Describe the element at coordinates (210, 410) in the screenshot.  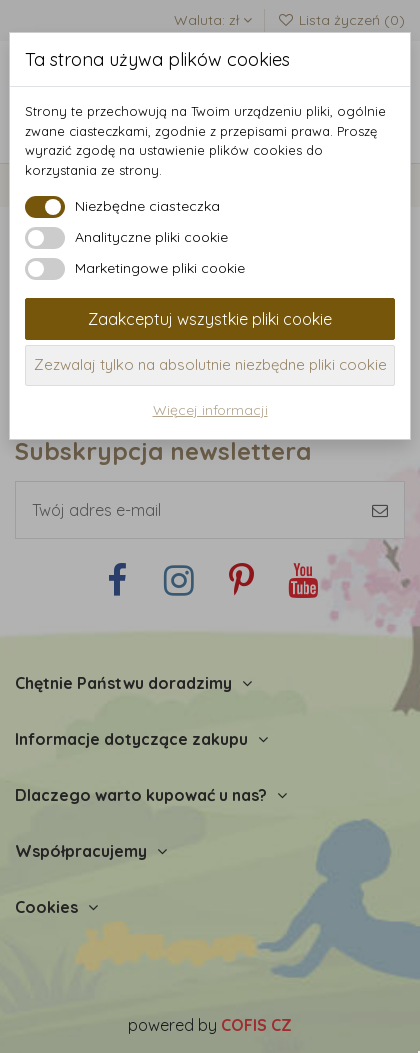
I see `Więcej informacji` at that location.